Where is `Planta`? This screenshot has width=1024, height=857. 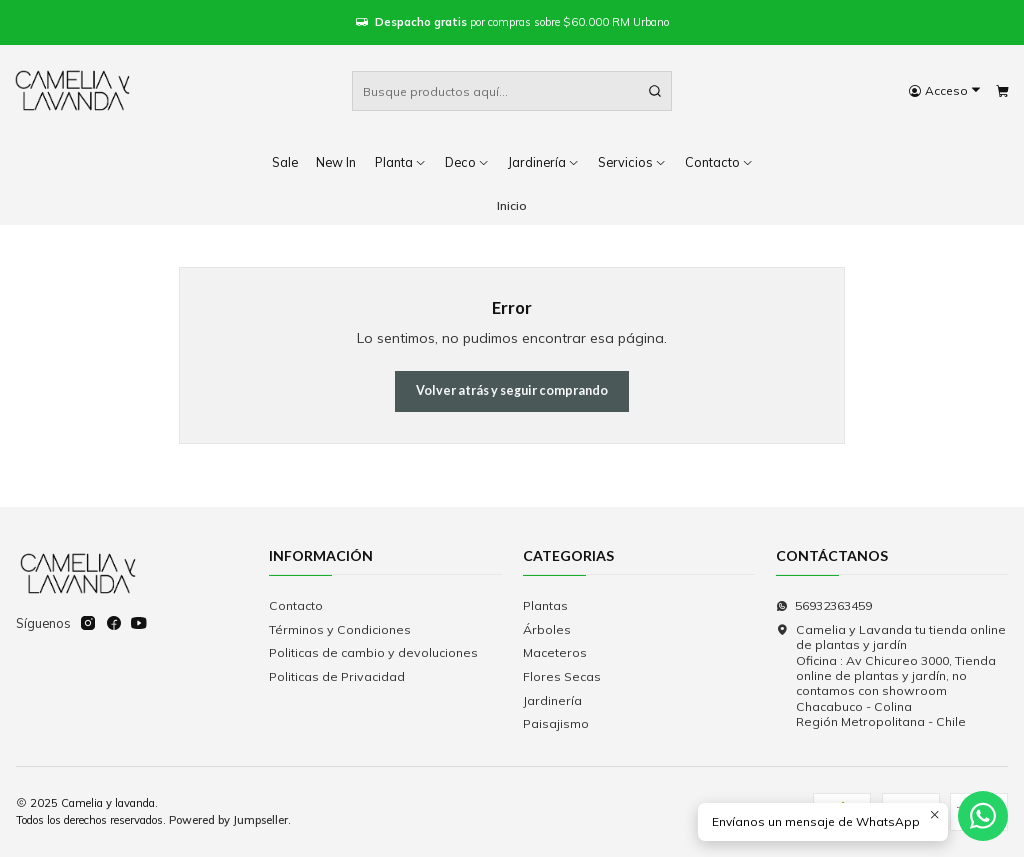 Planta is located at coordinates (401, 162).